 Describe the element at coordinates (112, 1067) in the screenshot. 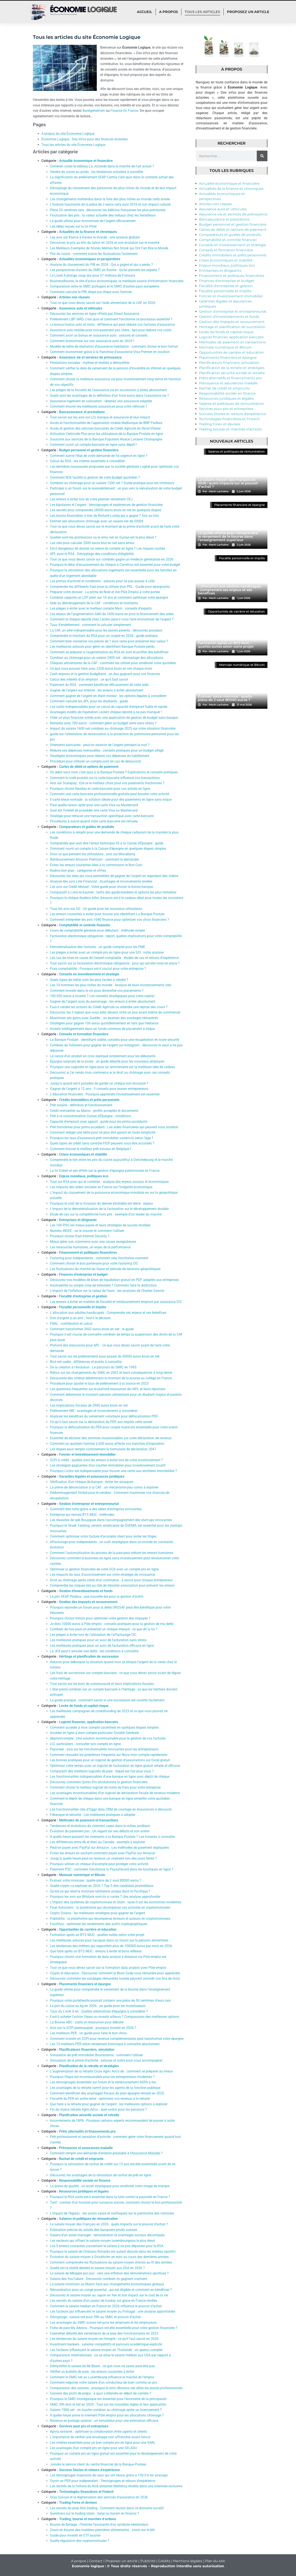

I see `Pourquoi une cagnotte en ligne pour un anniversaire est la meilleure idée de cadeau` at that location.